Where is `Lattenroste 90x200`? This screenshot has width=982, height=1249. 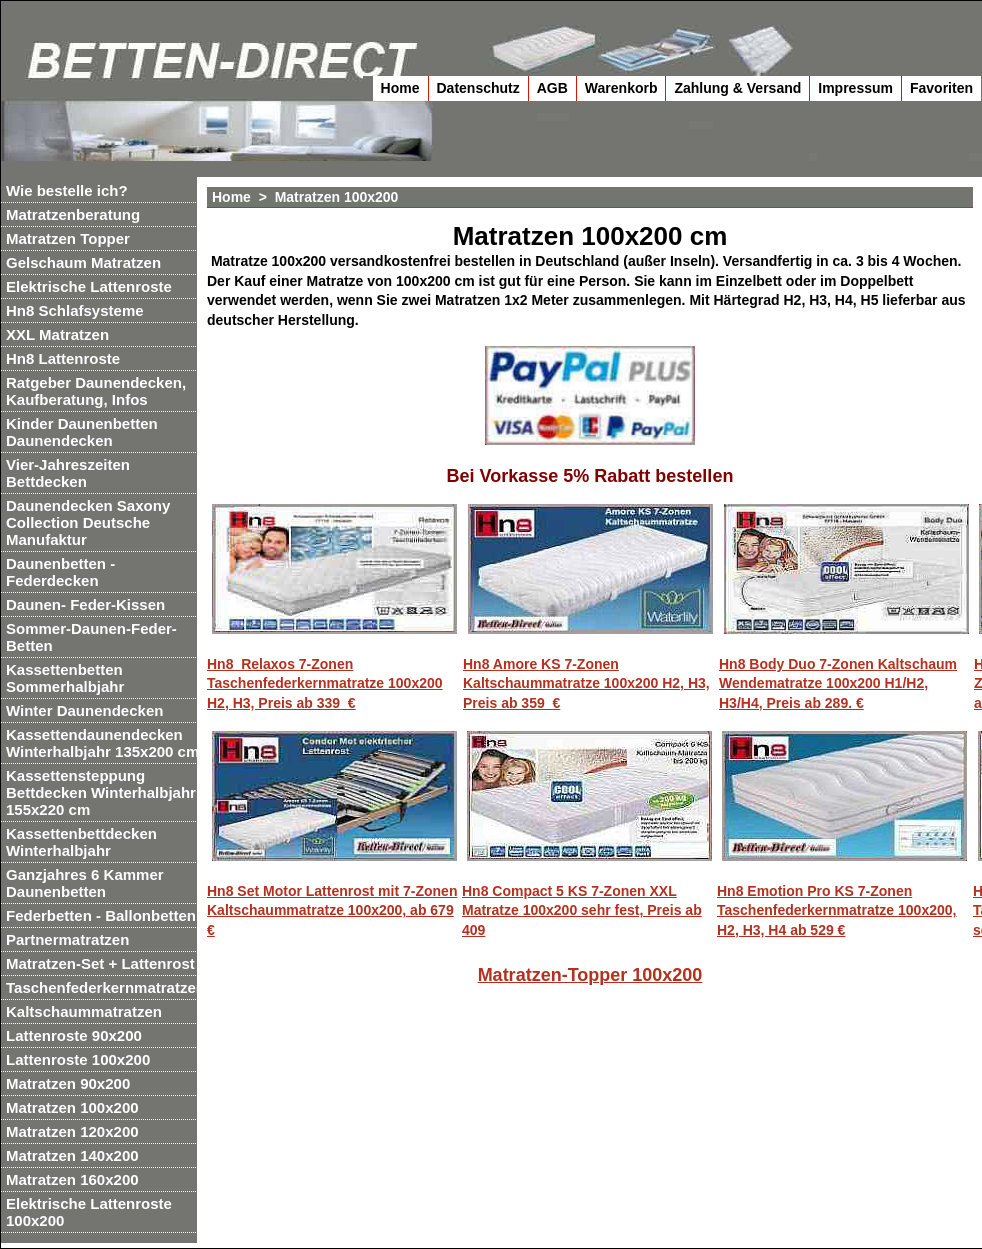 Lattenroste 90x200 is located at coordinates (74, 1035).